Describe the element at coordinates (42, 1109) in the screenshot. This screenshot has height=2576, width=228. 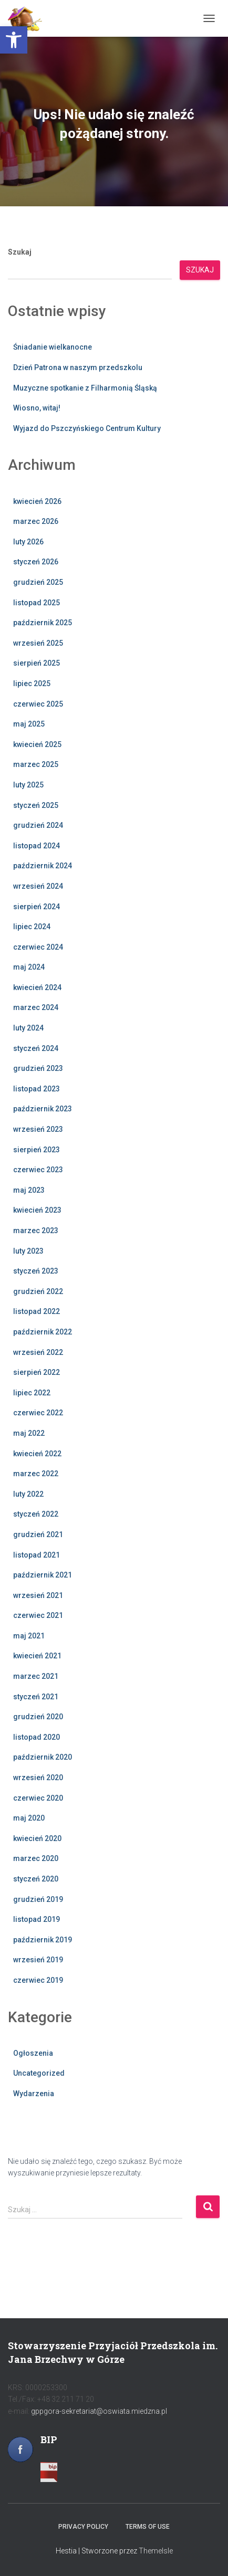
I see `październik 2023` at that location.